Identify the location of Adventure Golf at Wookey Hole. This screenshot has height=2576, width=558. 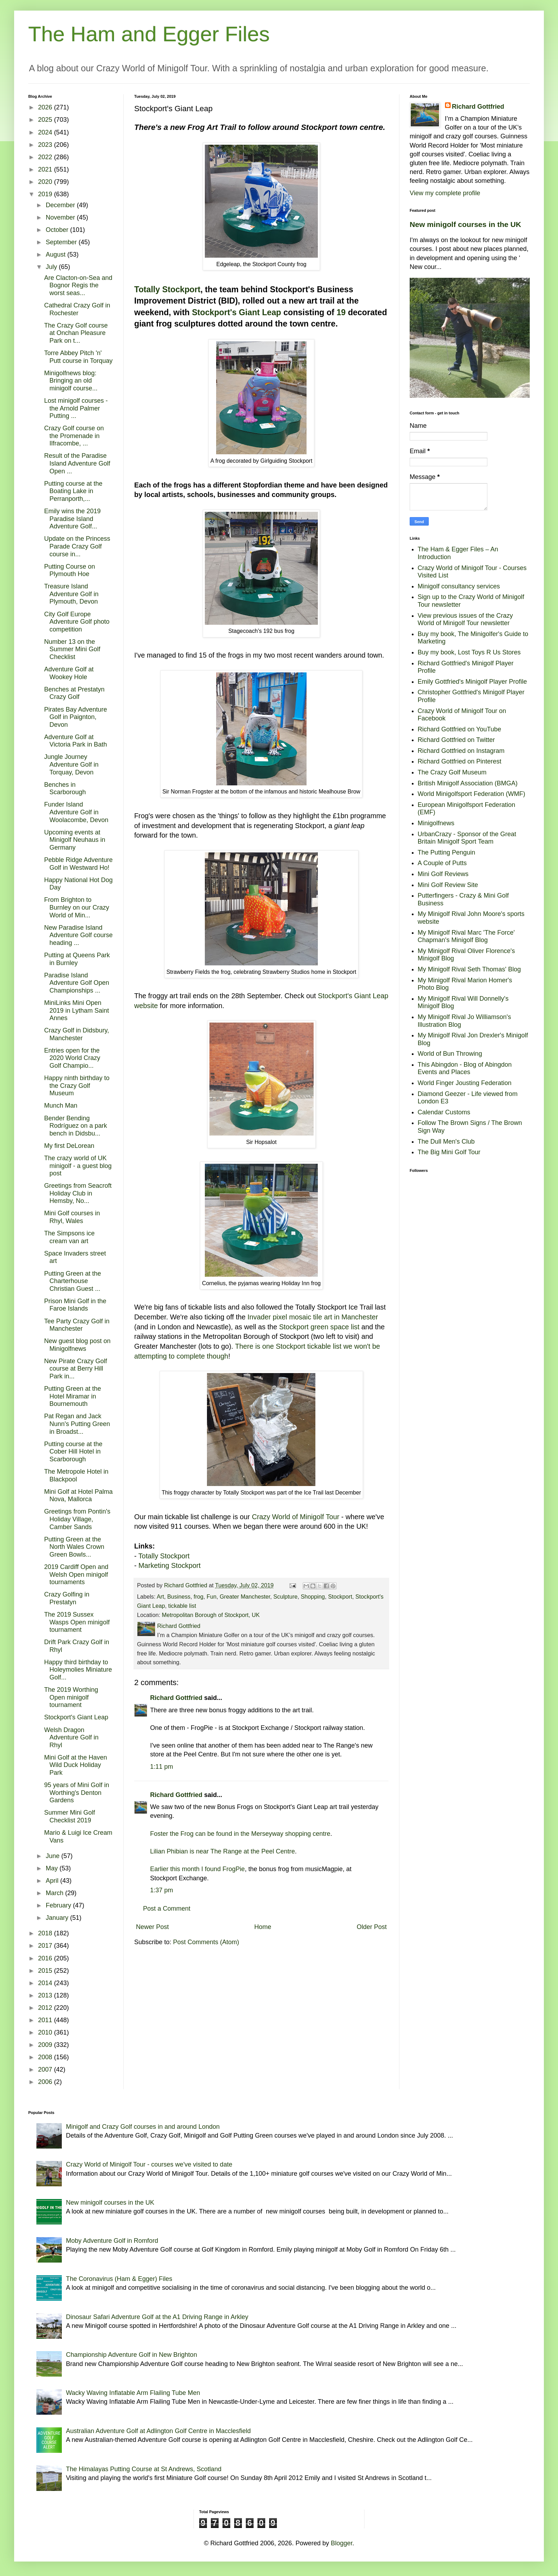
(69, 673).